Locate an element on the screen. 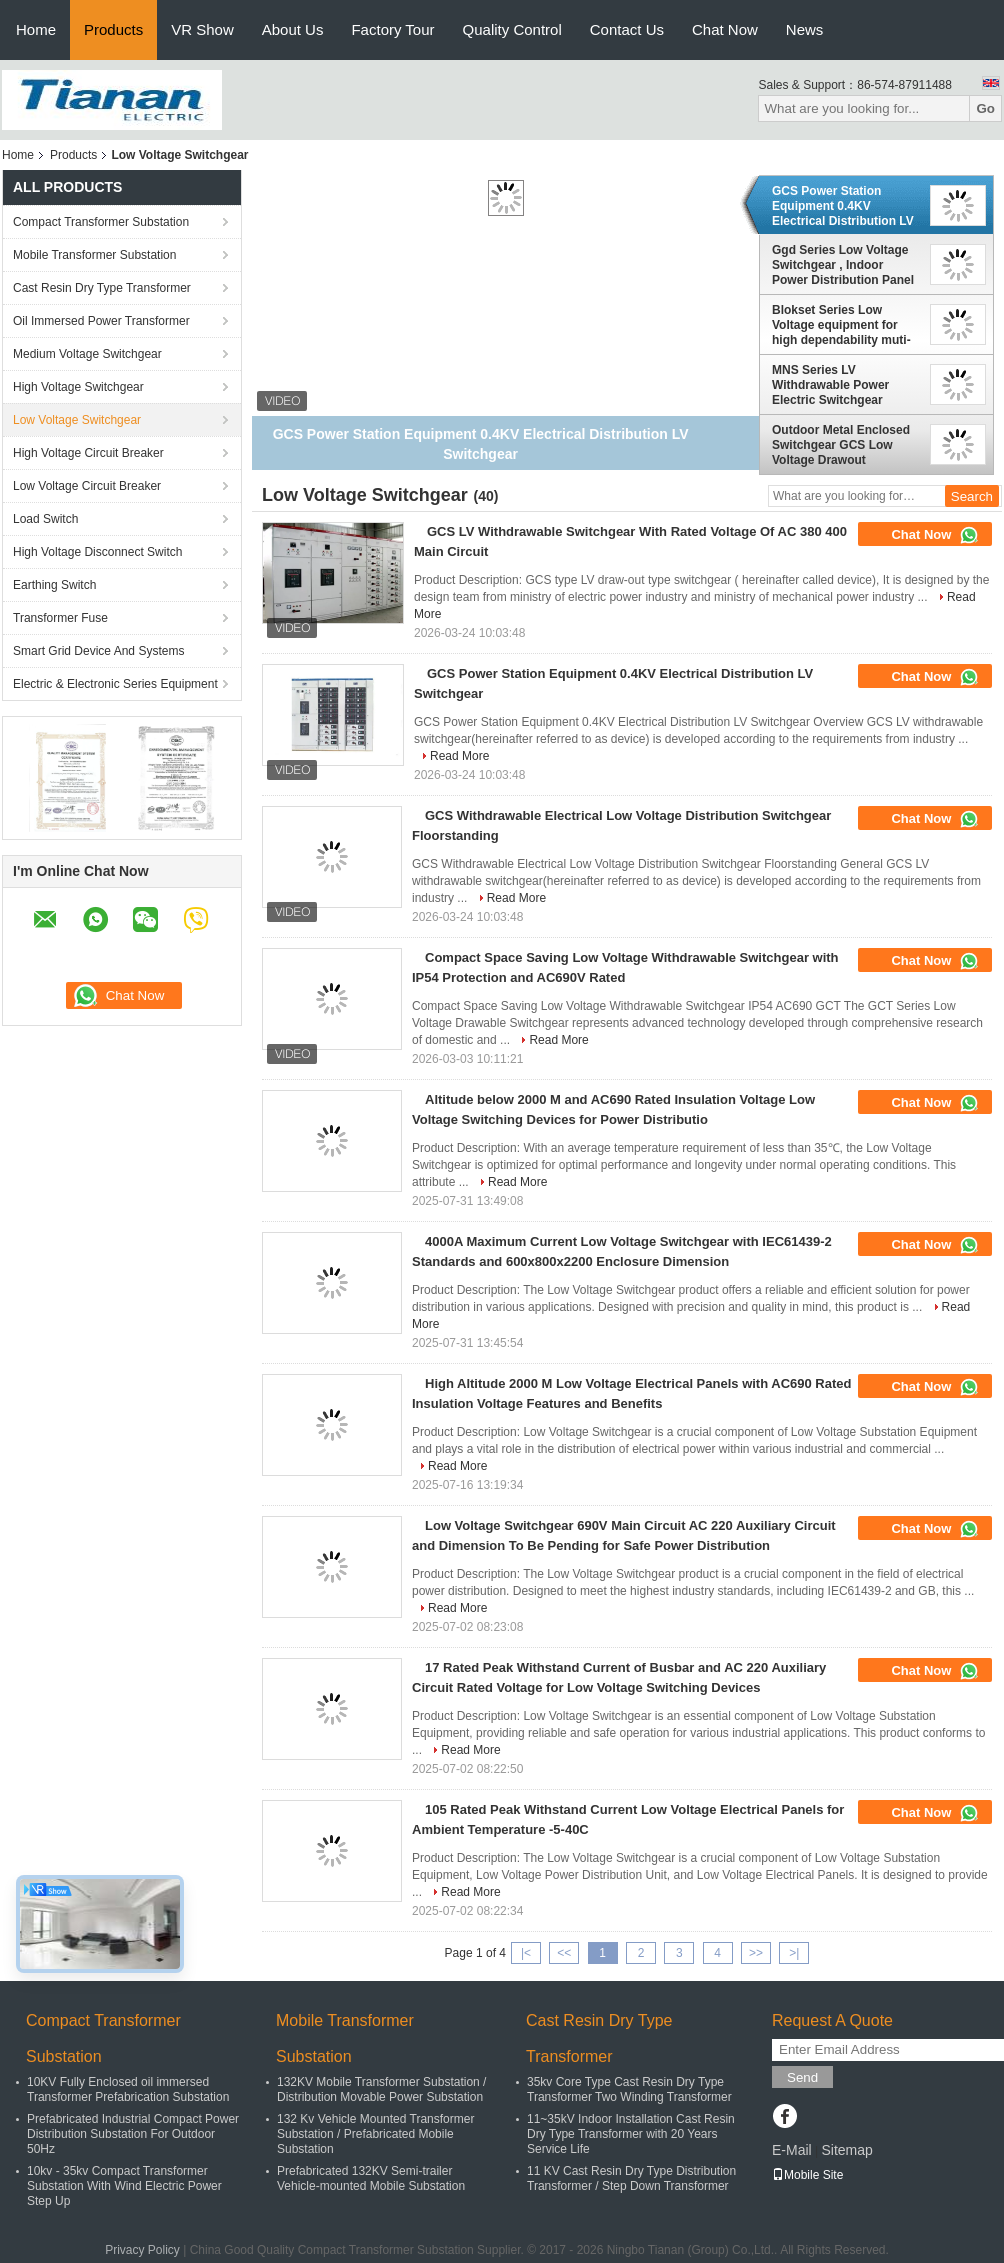 The height and width of the screenshot is (2263, 1004). High Voltage Circuit Breaker is located at coordinates (88, 453).